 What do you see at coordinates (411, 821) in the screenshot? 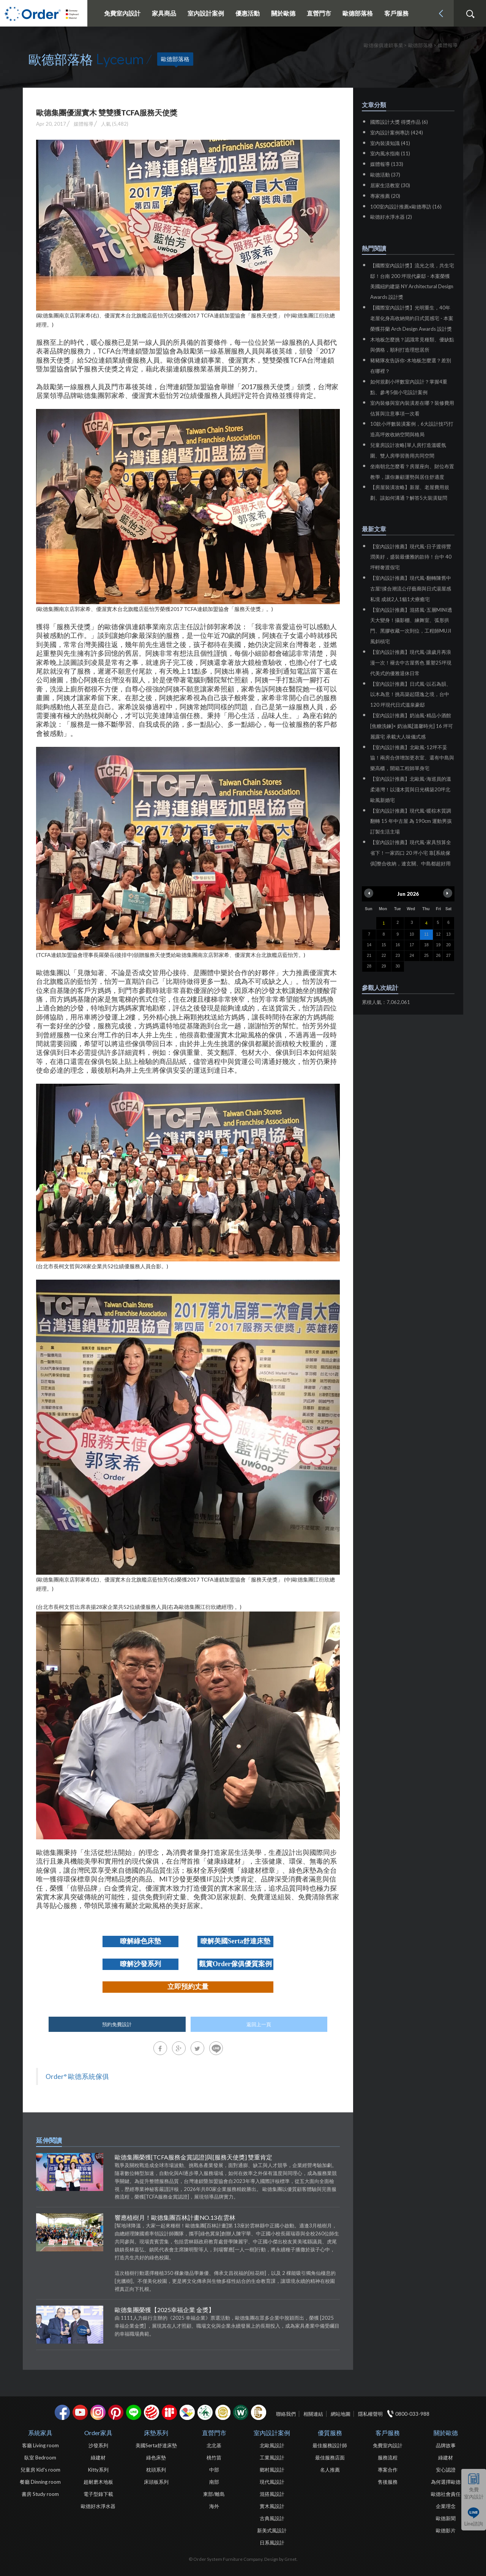
I see `【室內設計推薦】現代風-暖棕木質調翻轉 15 年中古屋 為 190cm 運動男孩訂製生活主場` at bounding box center [411, 821].